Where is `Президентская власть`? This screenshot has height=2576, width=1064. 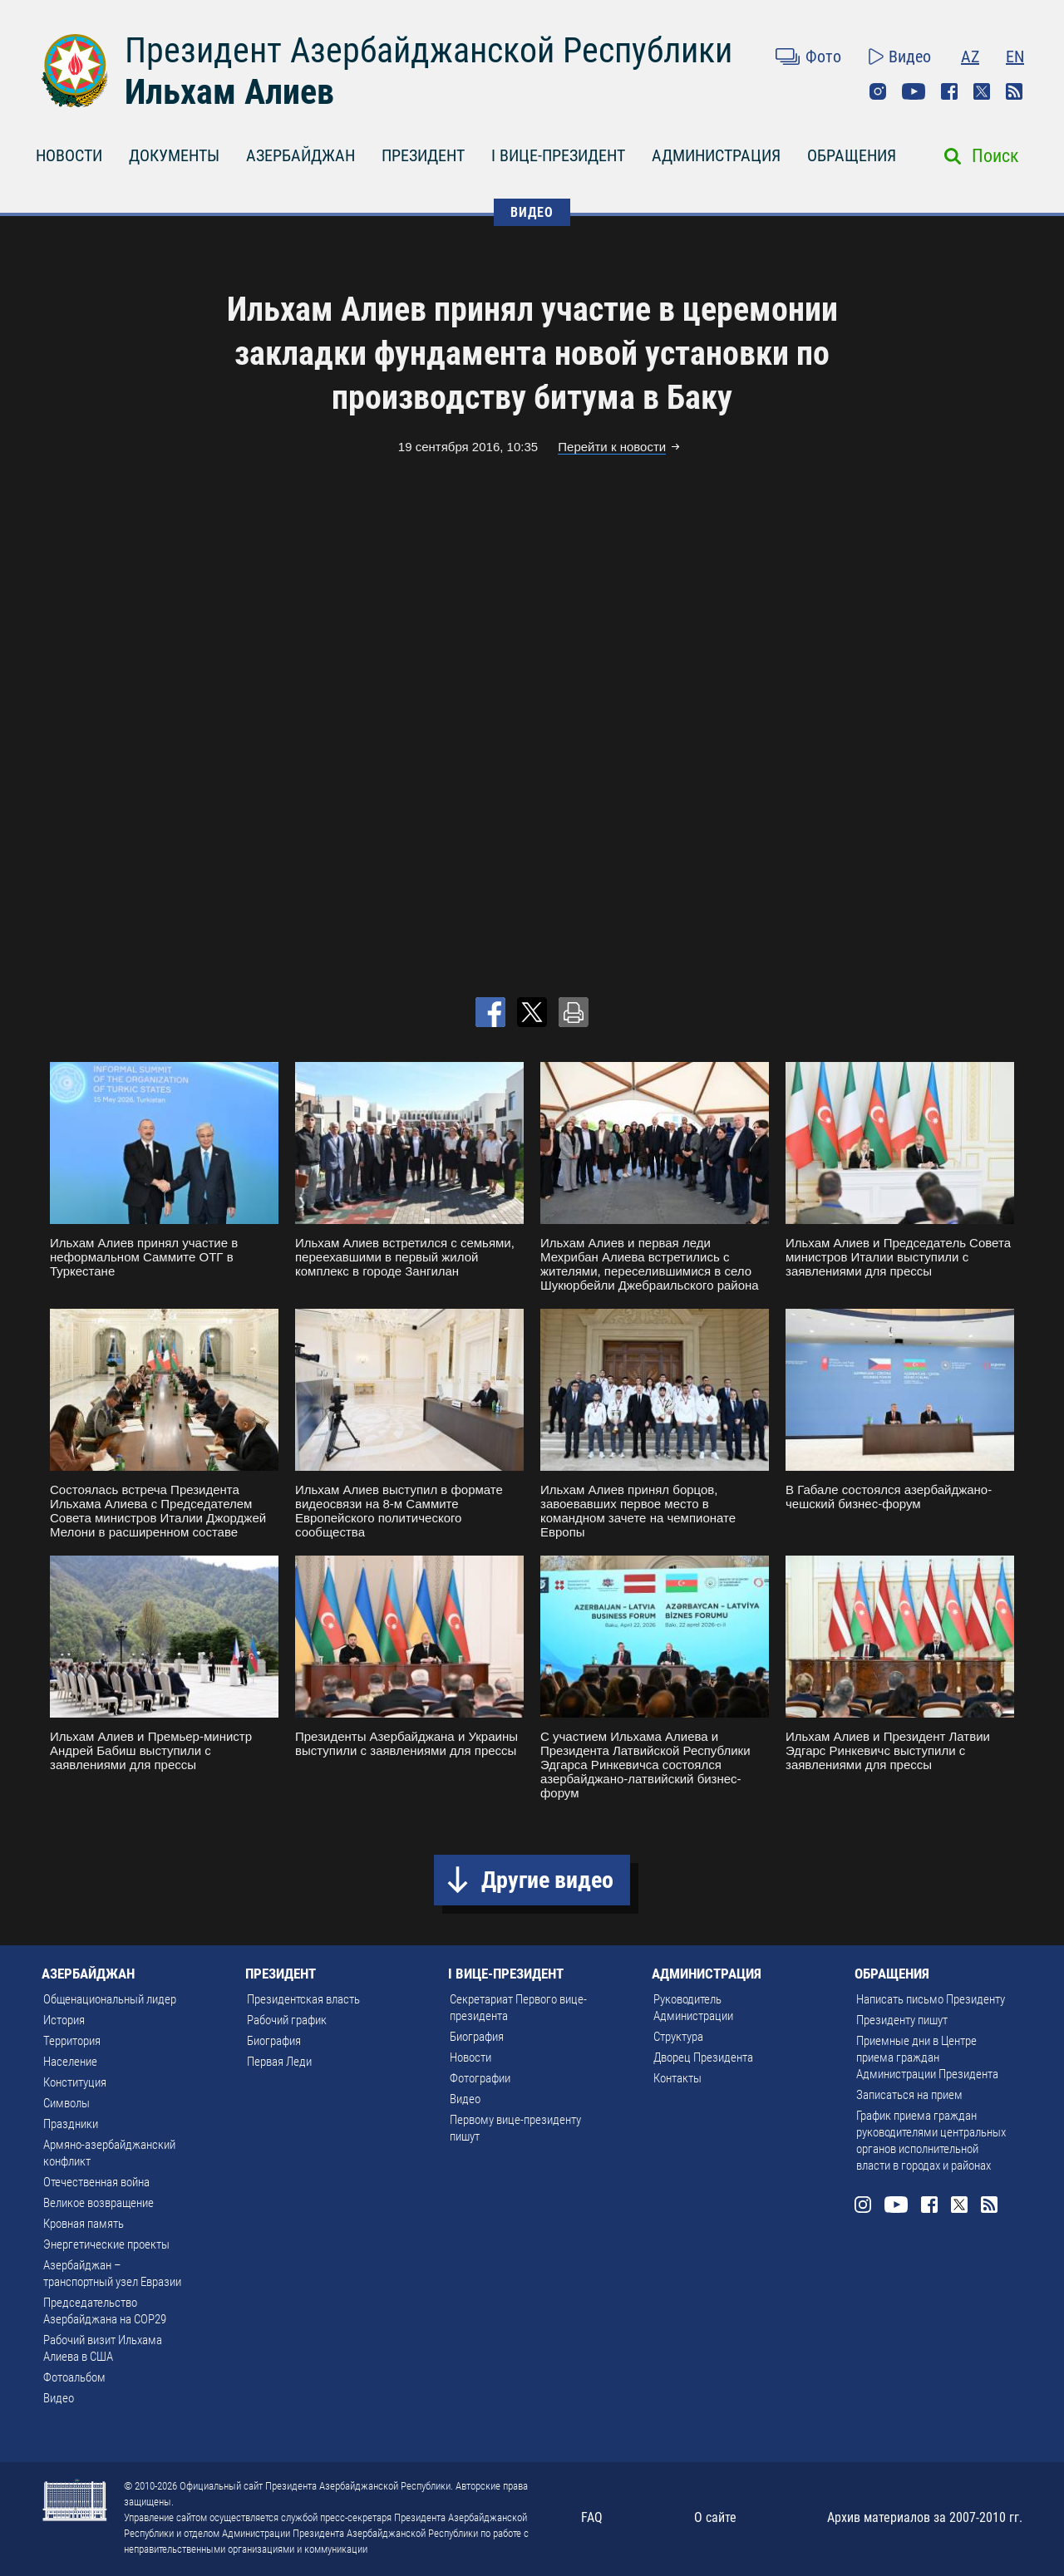
Президентская власть is located at coordinates (303, 1999).